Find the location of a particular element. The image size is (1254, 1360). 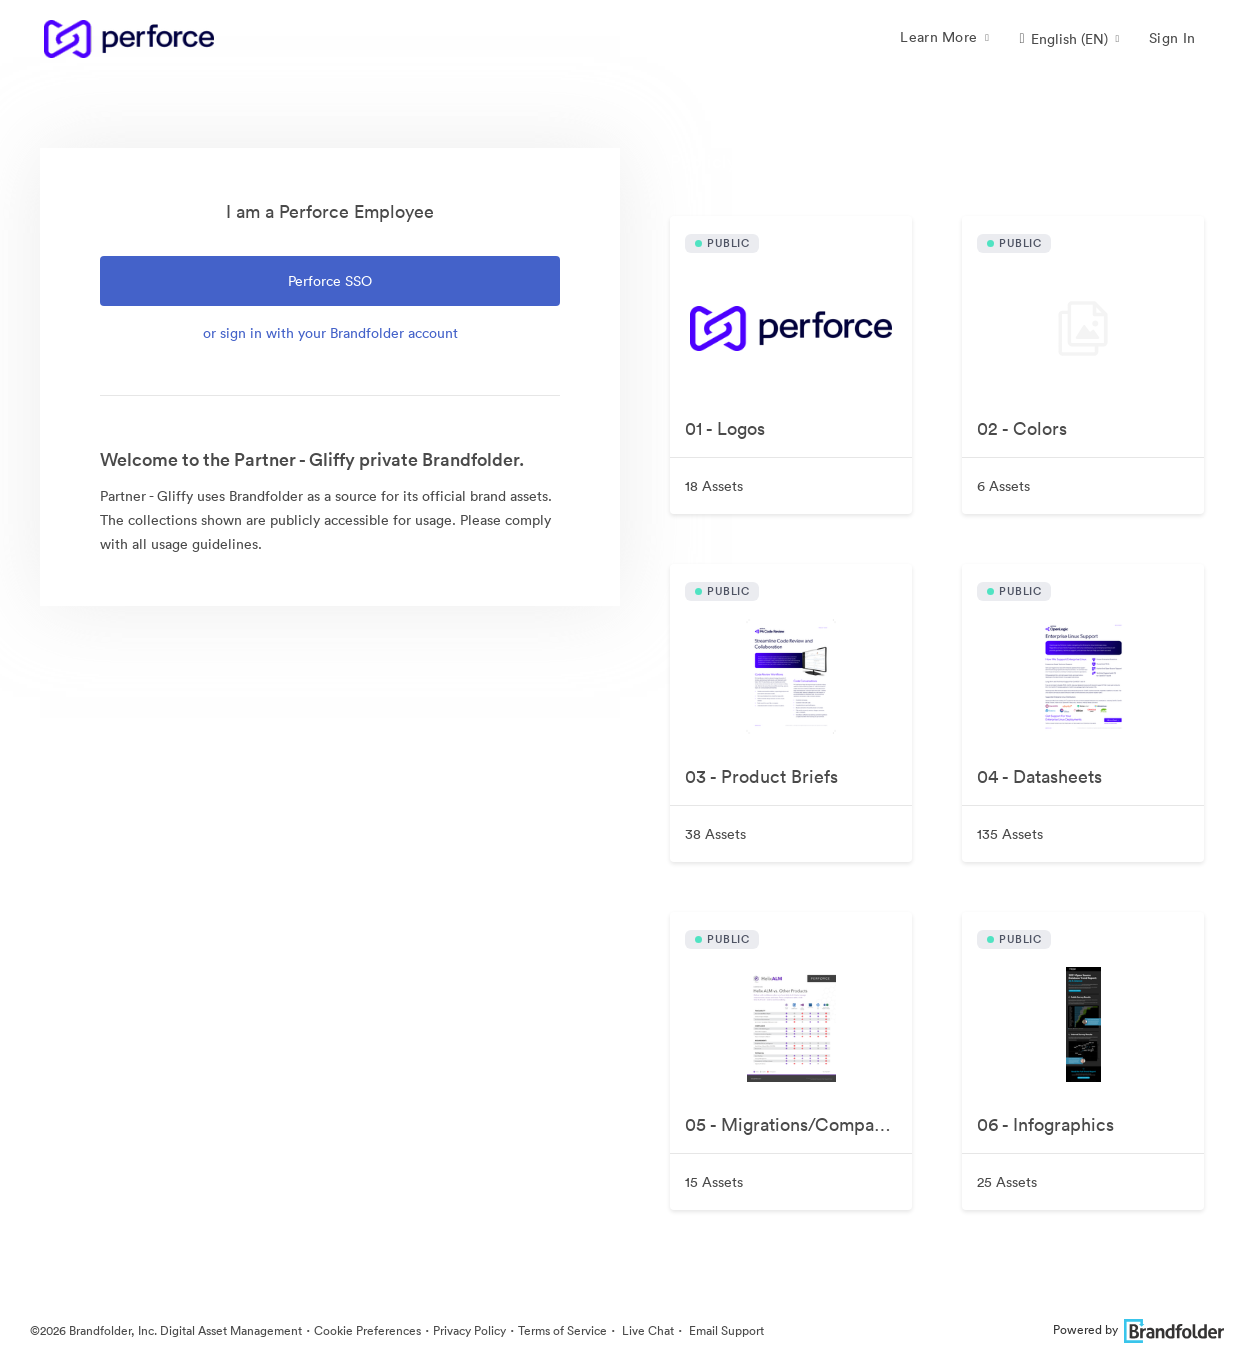

04 - Datasheets is located at coordinates (1039, 776).